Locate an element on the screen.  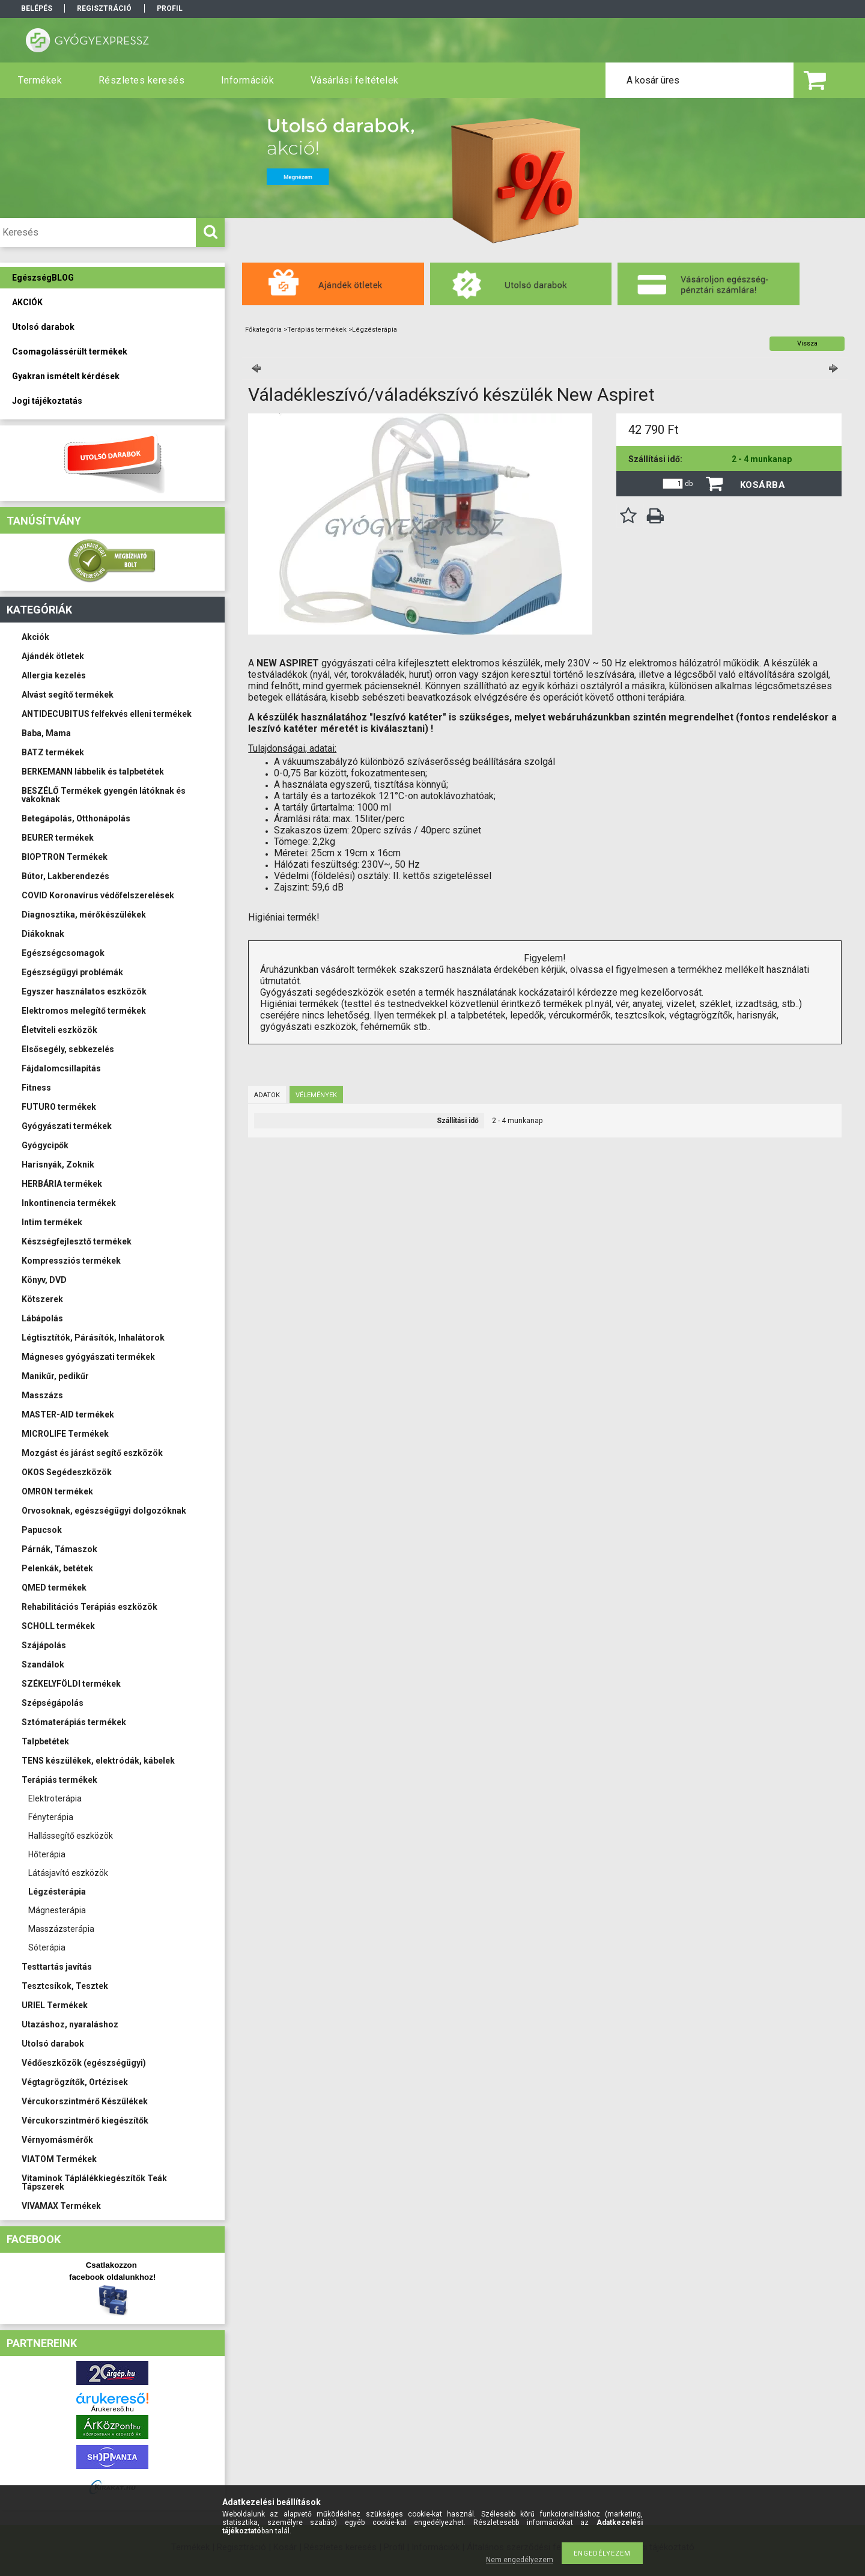
COVID Koronavírus védőfelszerelések is located at coordinates (98, 895).